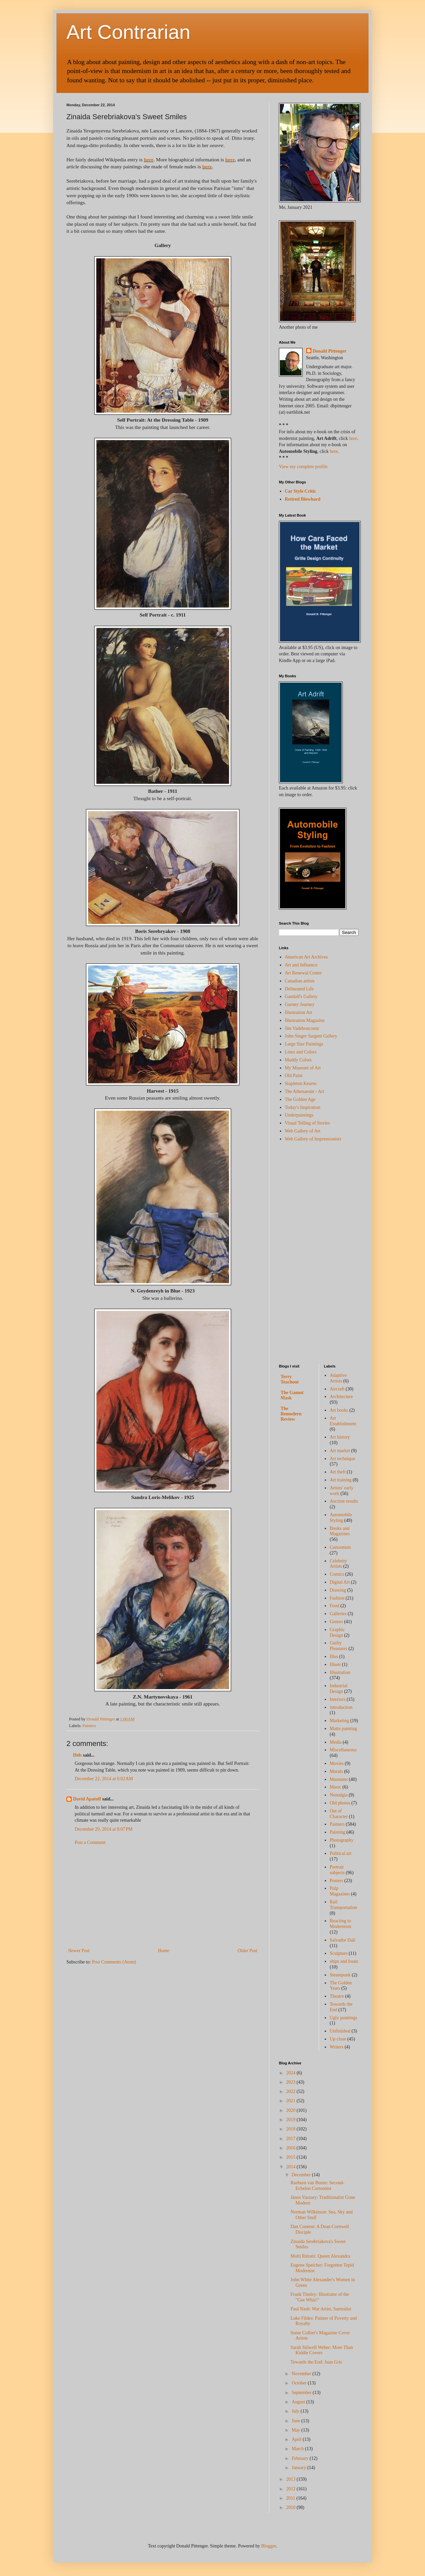 The width and height of the screenshot is (425, 2576). Describe the element at coordinates (340, 1853) in the screenshot. I see `Political art` at that location.